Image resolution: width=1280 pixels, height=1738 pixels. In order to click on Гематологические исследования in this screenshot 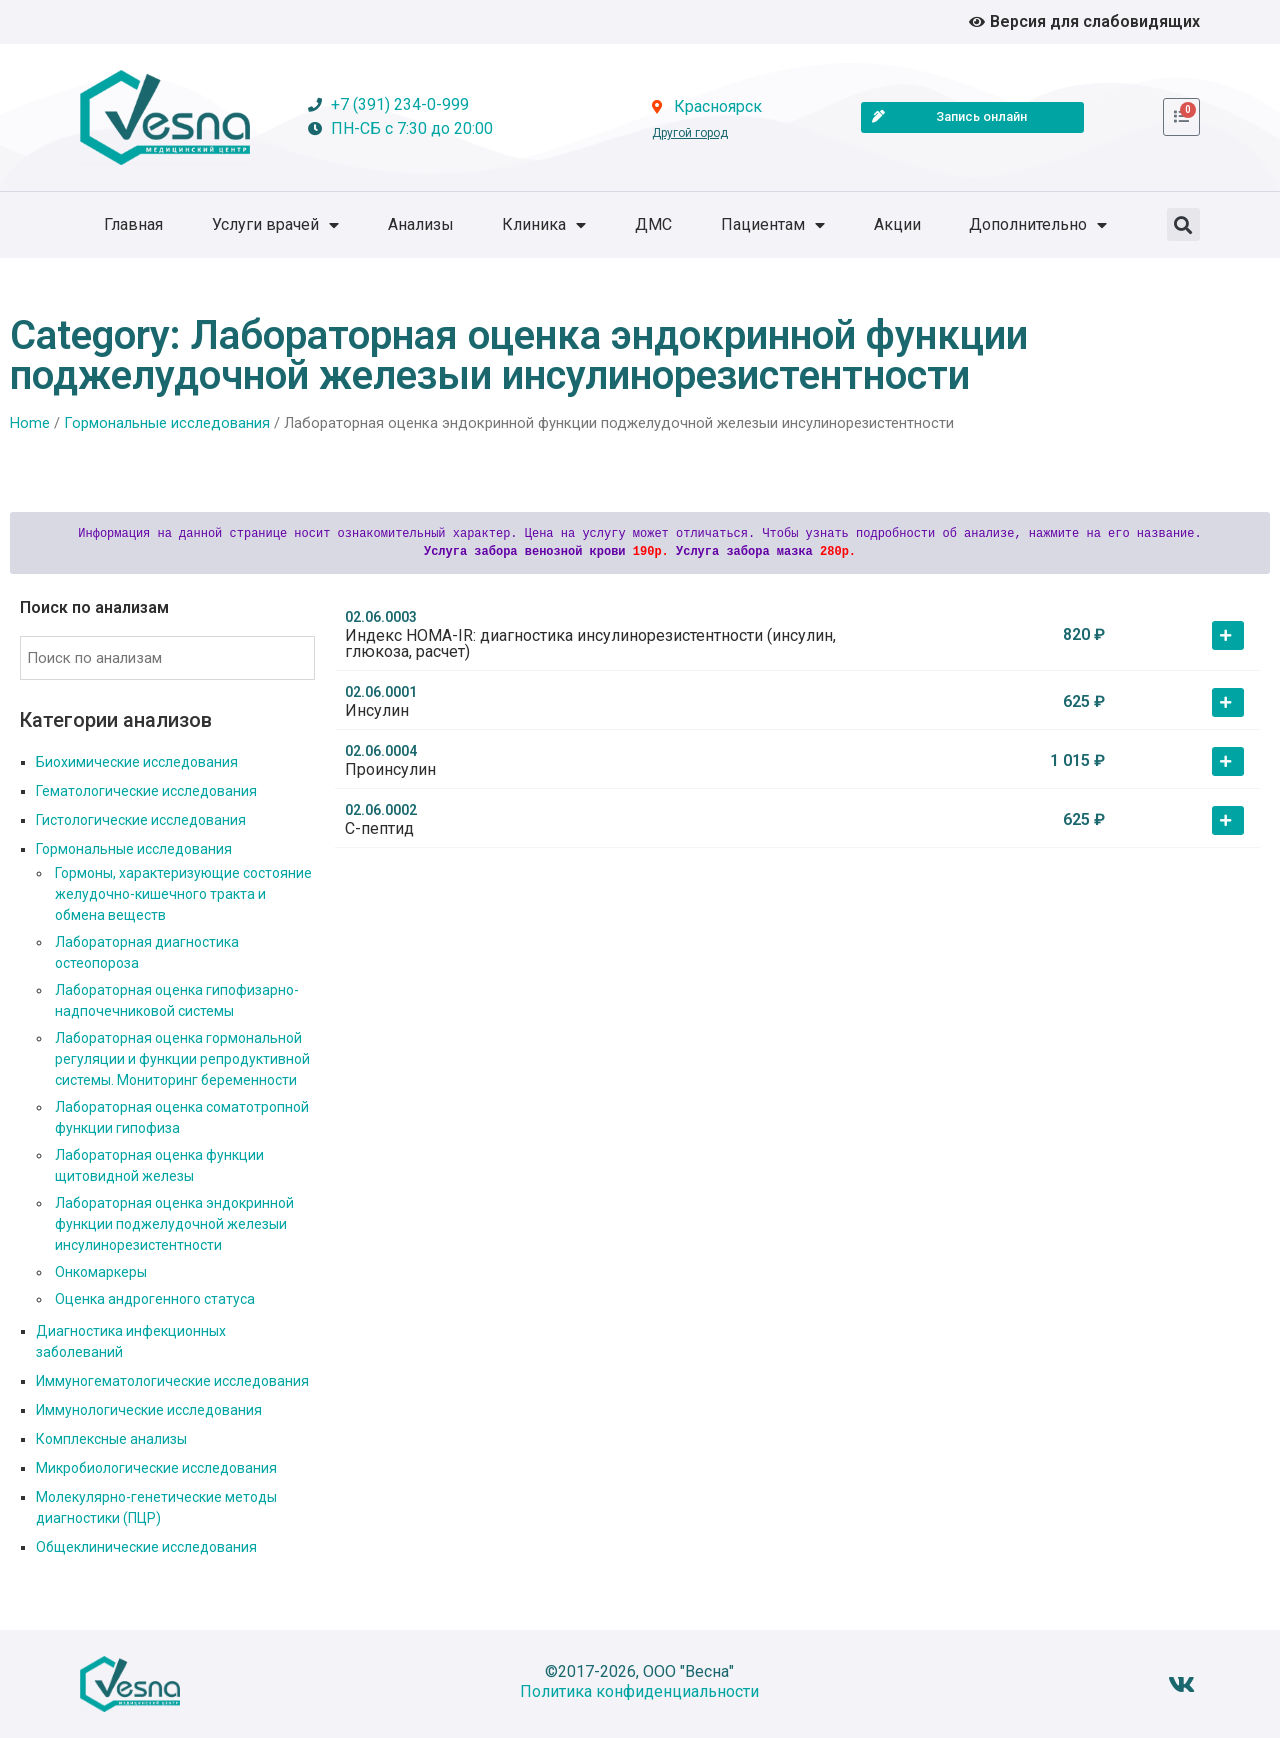, I will do `click(146, 791)`.